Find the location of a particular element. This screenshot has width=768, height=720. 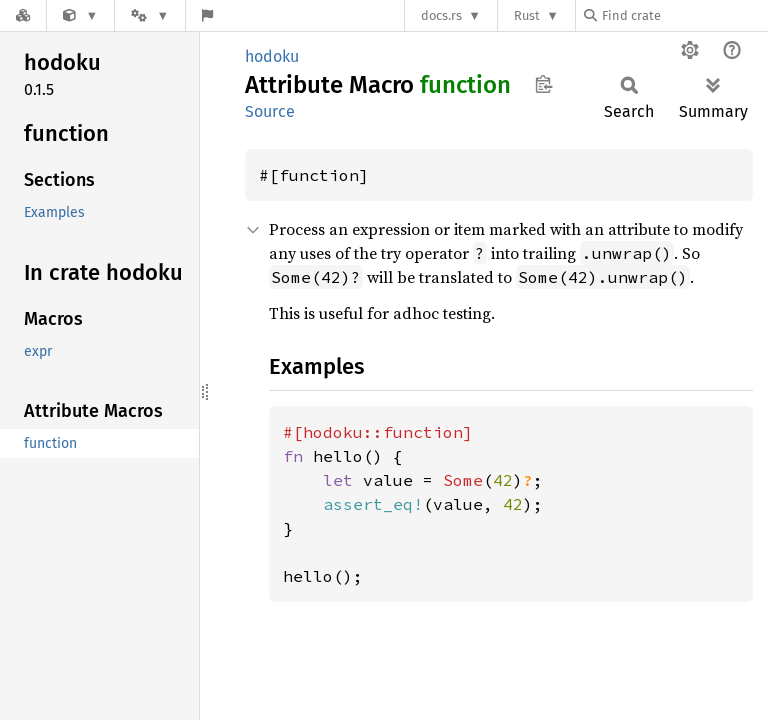

Rust is located at coordinates (527, 15).